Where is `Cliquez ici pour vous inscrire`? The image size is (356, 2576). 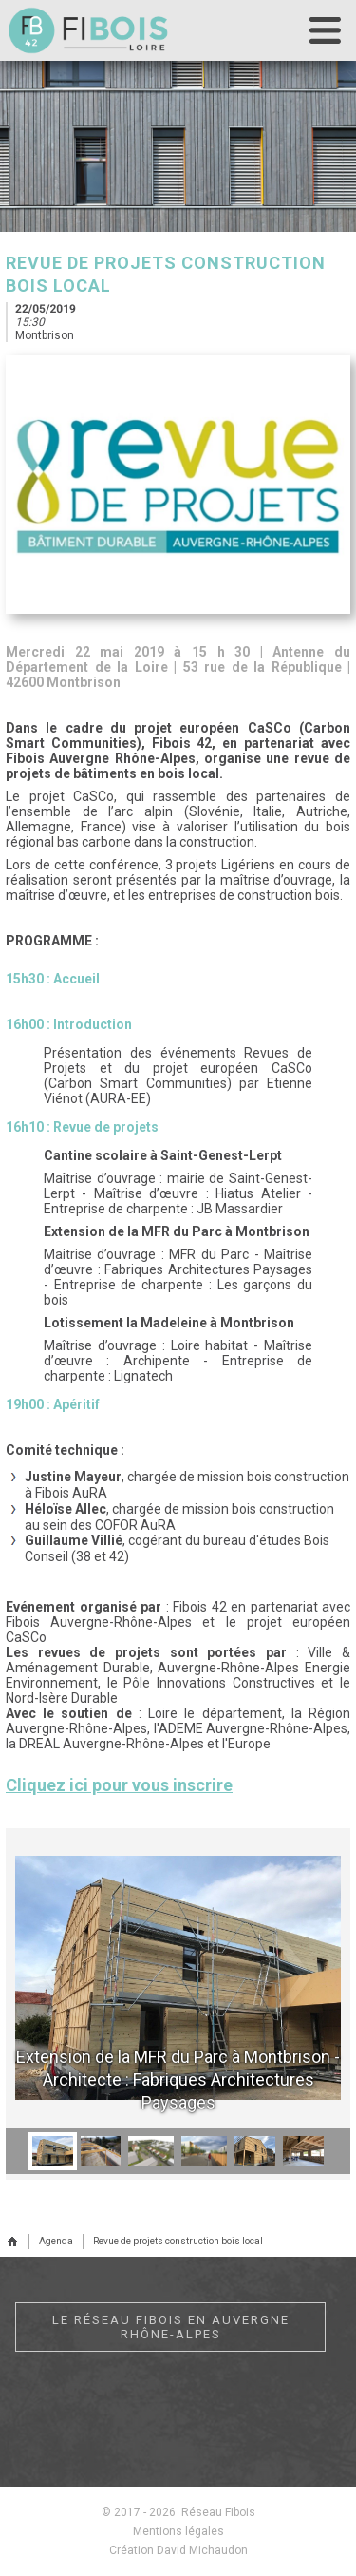 Cliquez ici pour vous inscrire is located at coordinates (119, 1785).